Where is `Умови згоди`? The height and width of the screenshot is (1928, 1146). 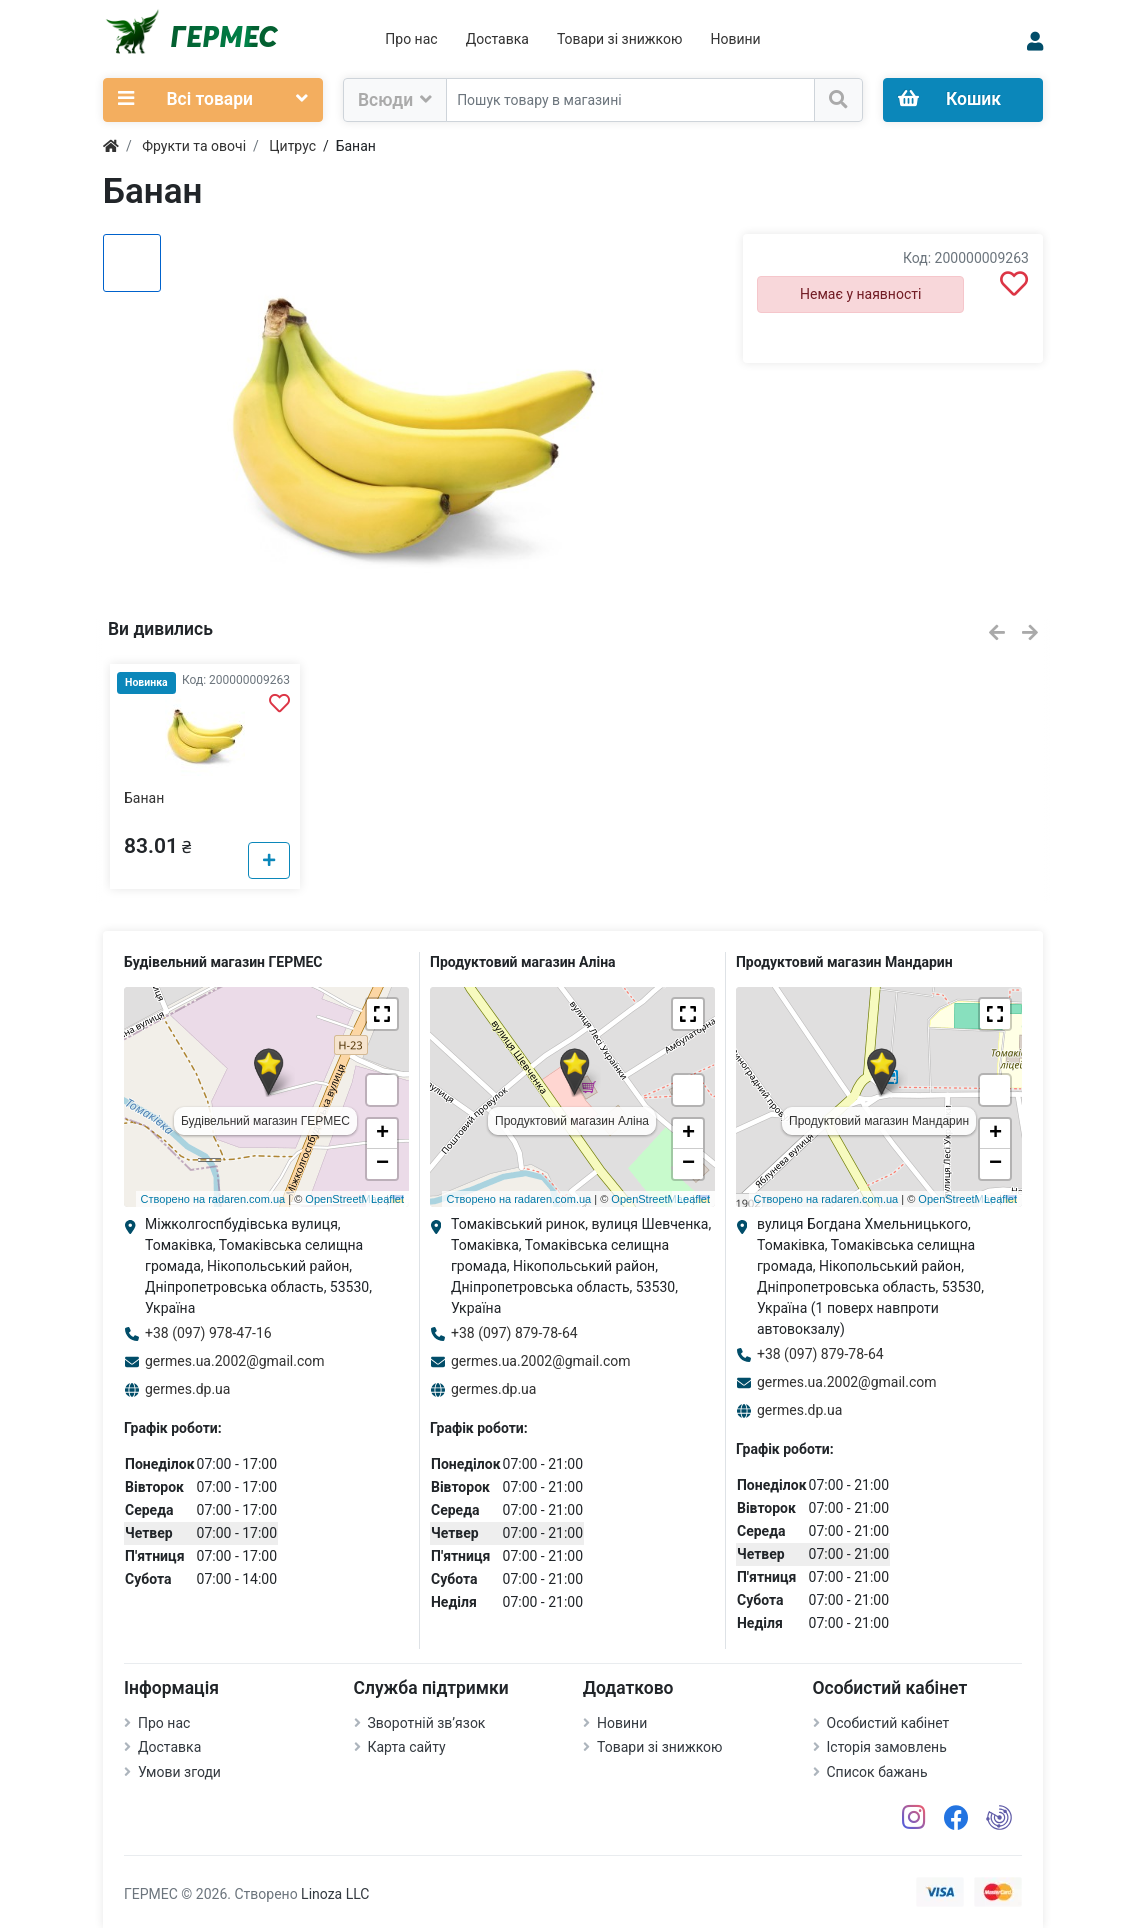 Умови згоди is located at coordinates (179, 1772).